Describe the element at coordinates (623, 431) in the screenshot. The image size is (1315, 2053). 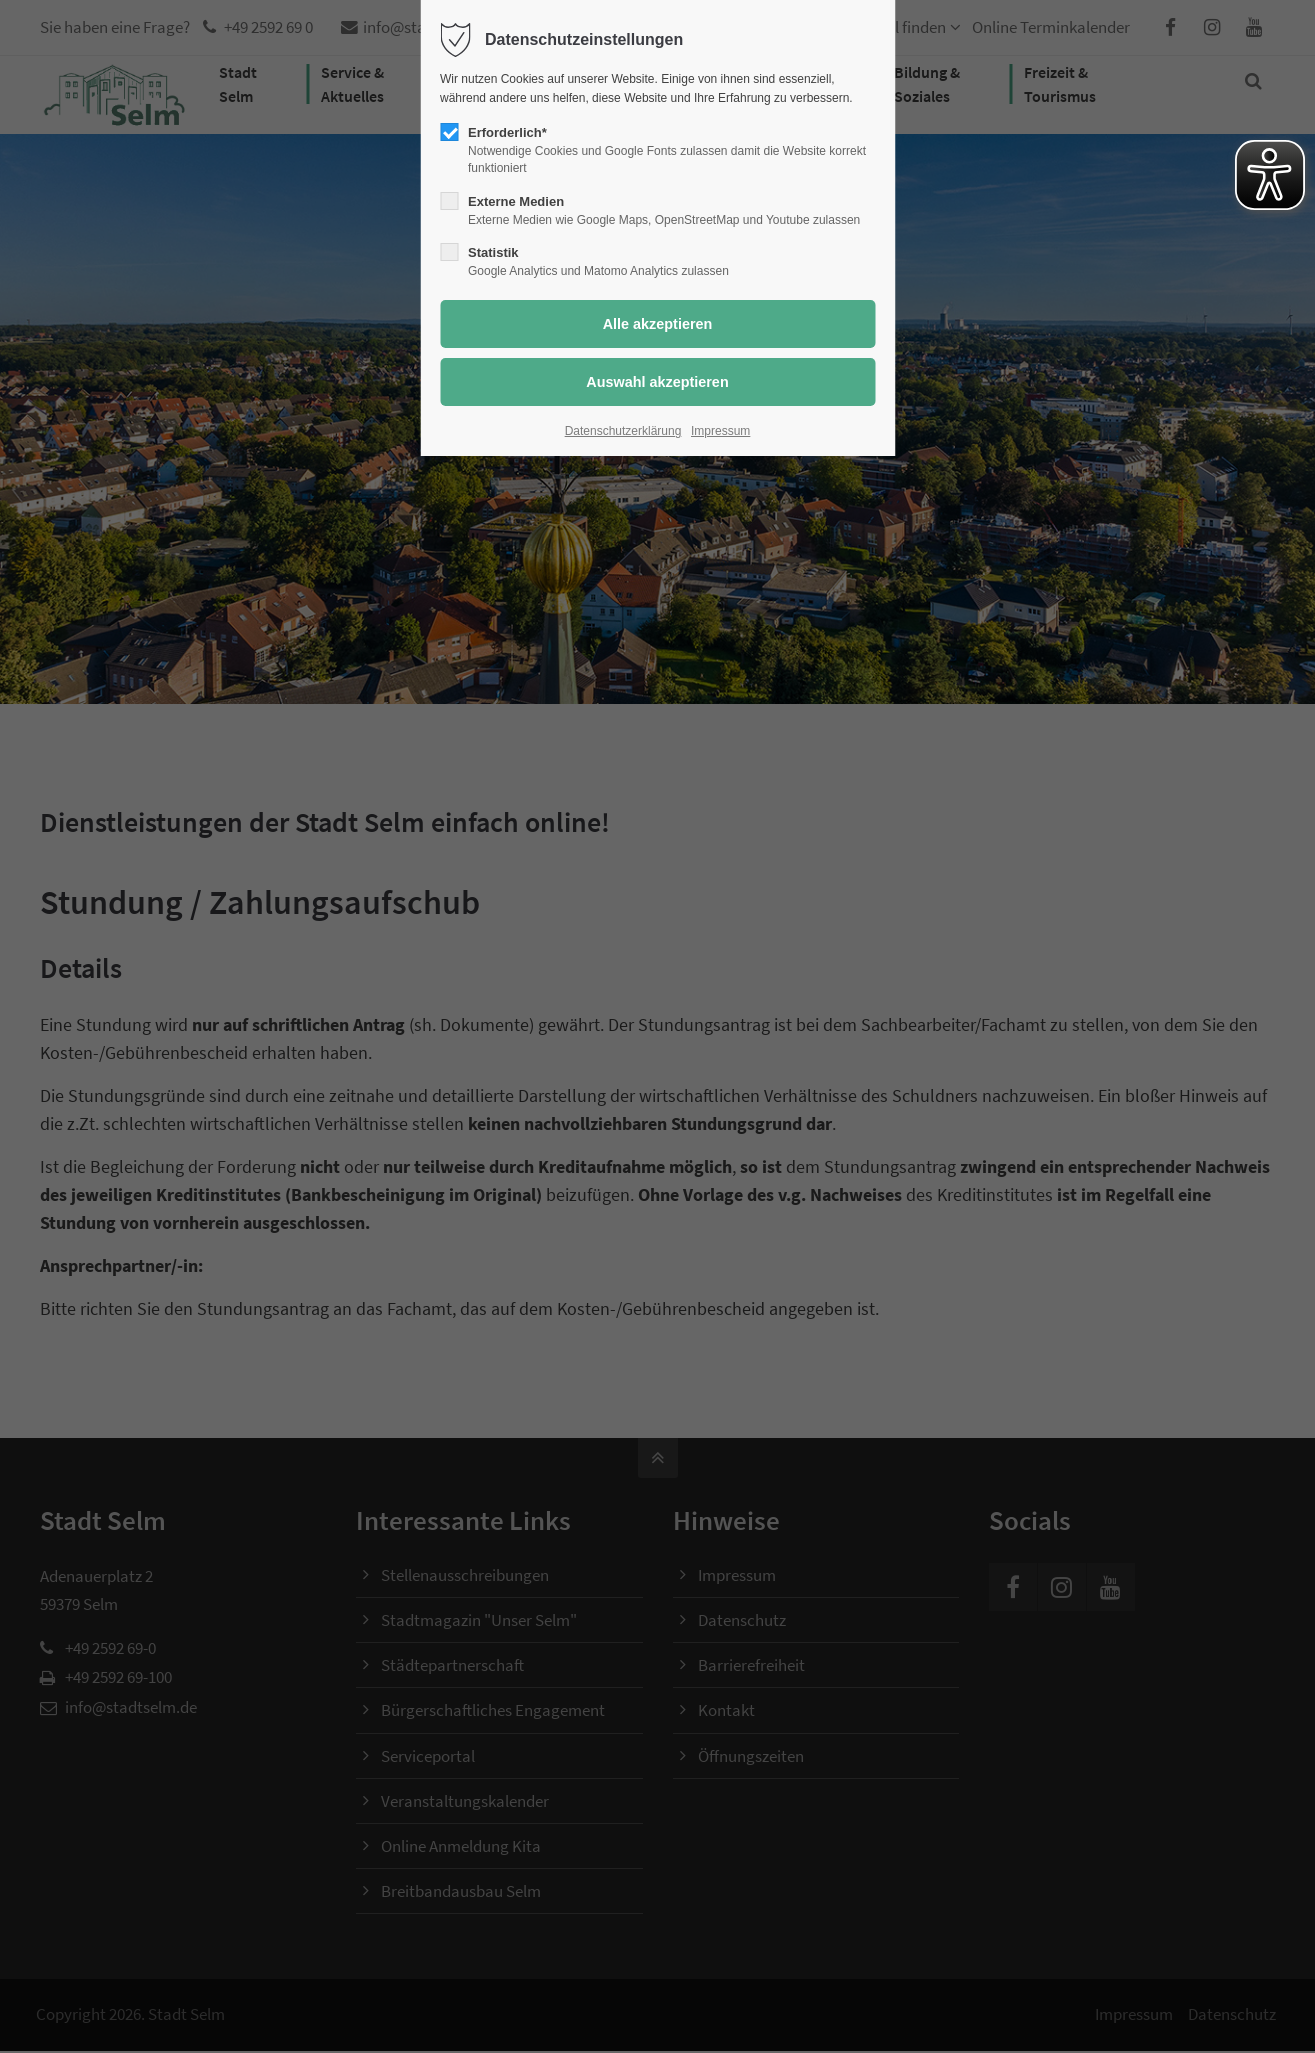
I see `Datenschutzerklärung` at that location.